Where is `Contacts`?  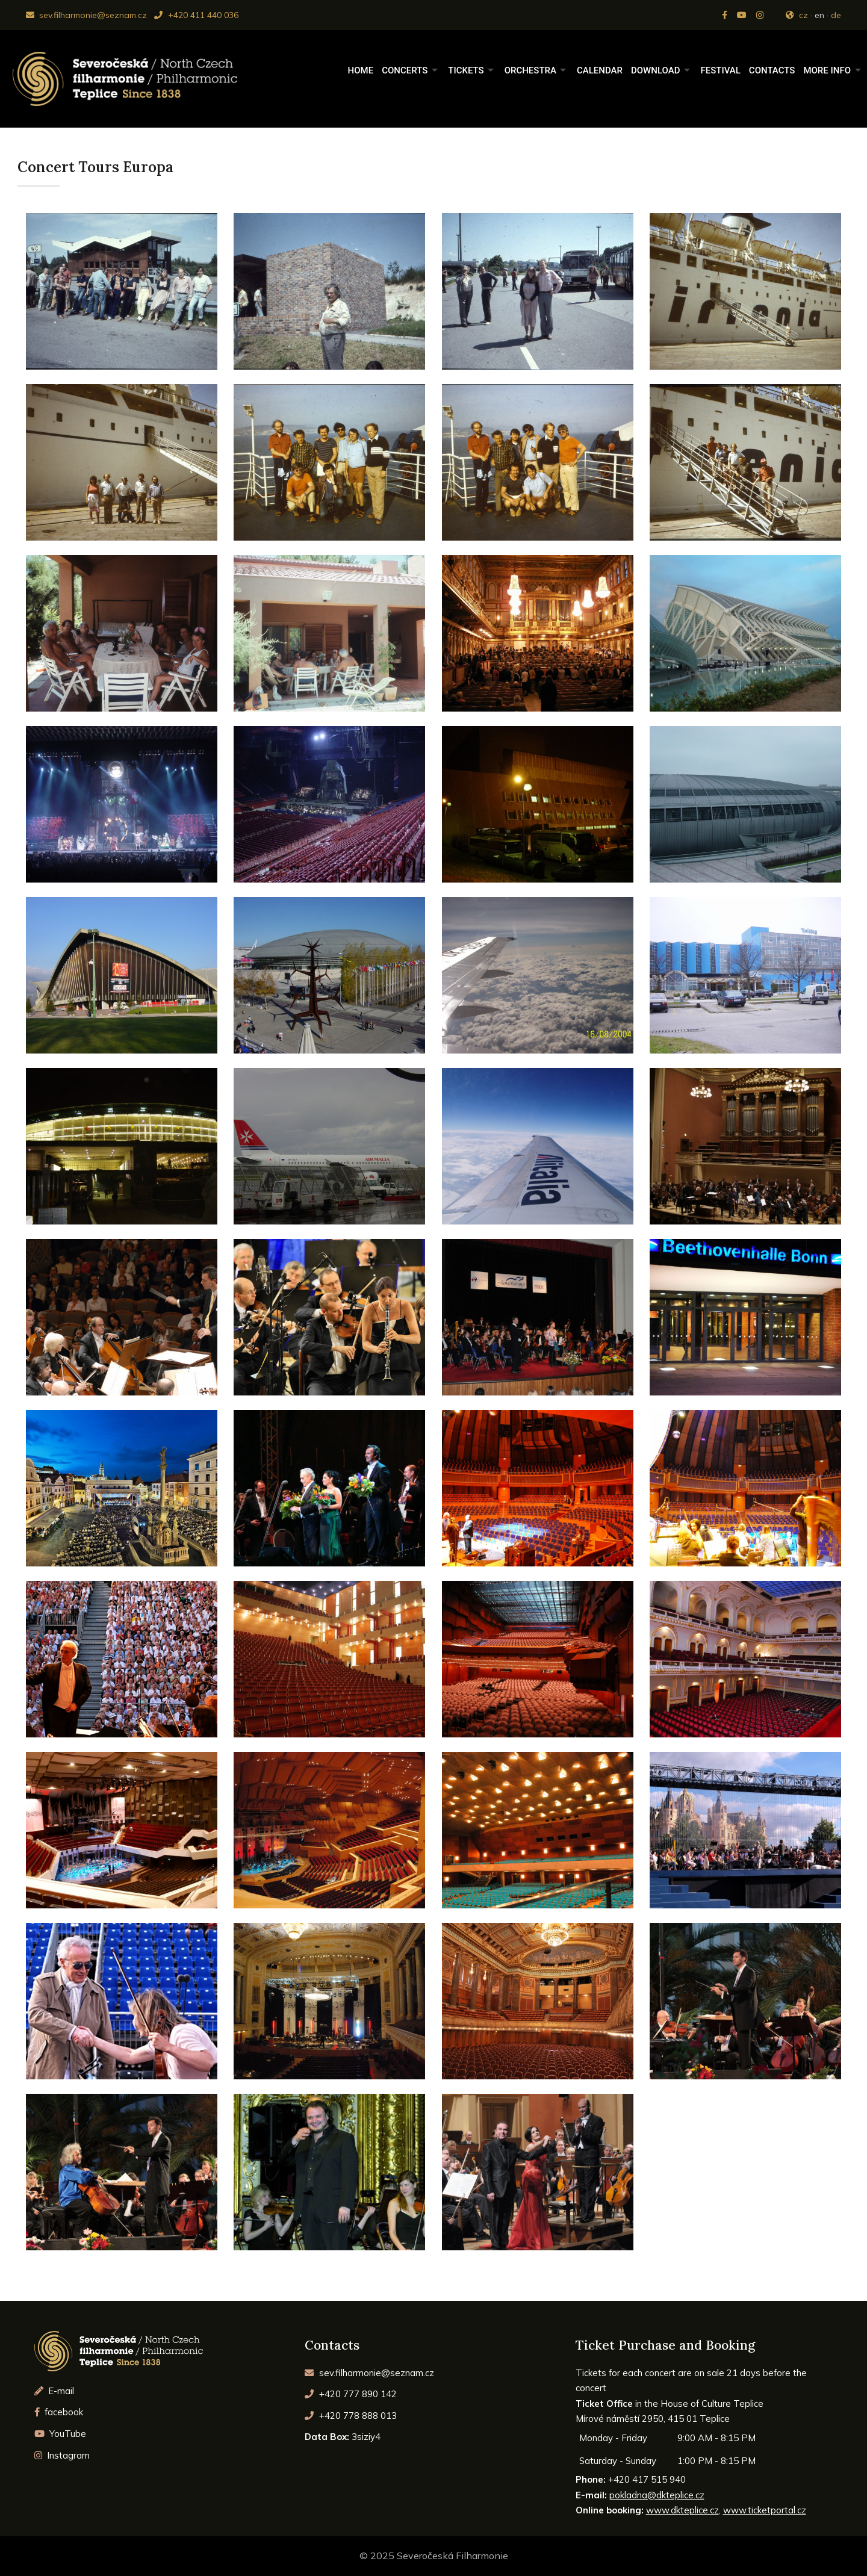
Contacts is located at coordinates (772, 70).